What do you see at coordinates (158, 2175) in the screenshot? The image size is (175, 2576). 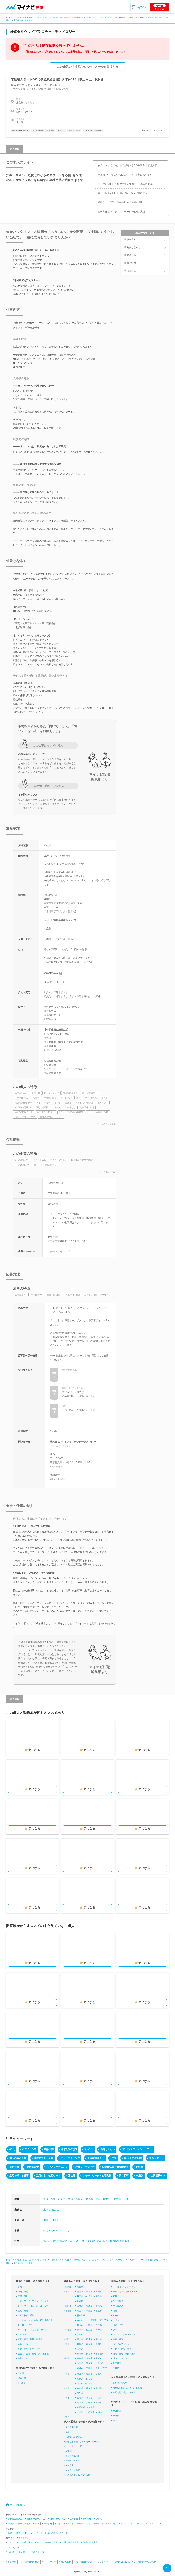 I see `土日祝日休み` at bounding box center [158, 2175].